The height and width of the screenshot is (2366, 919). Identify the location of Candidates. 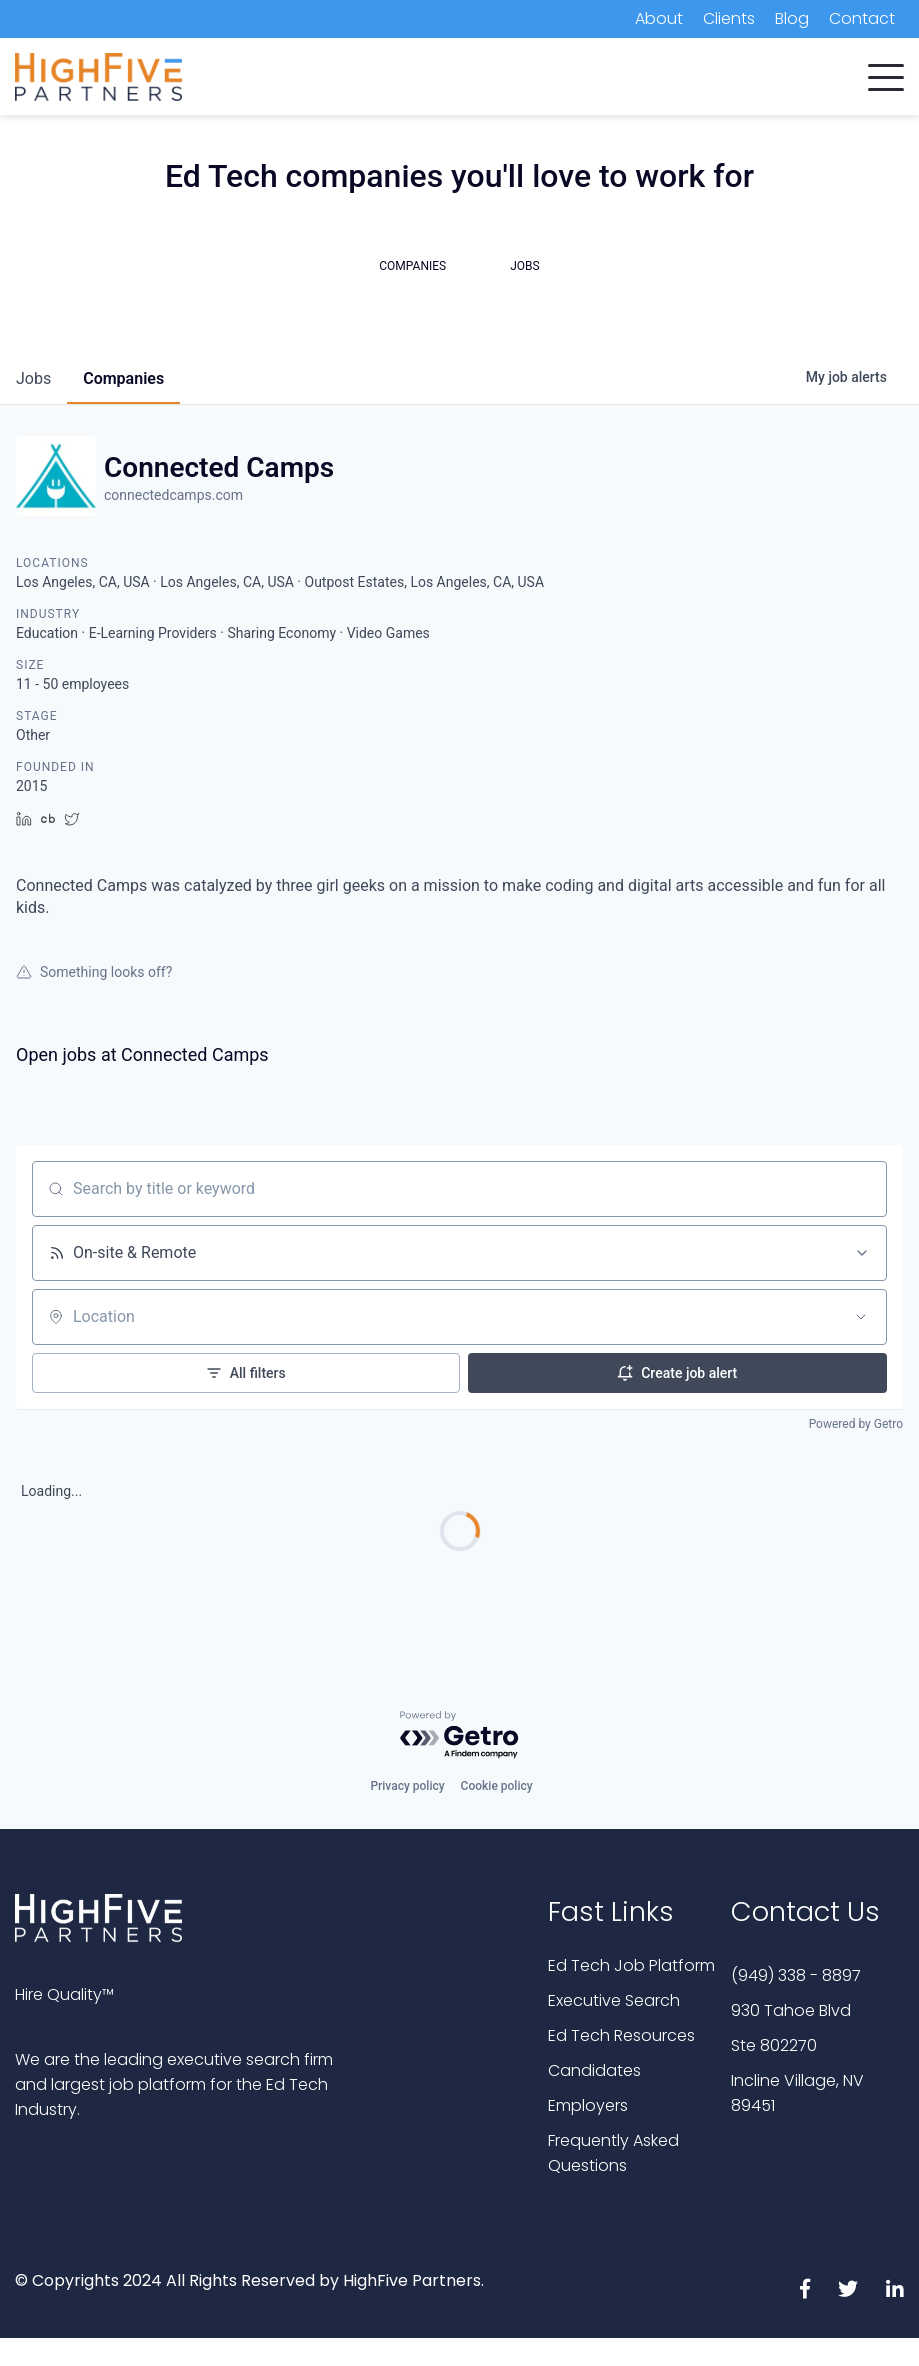
(594, 2070).